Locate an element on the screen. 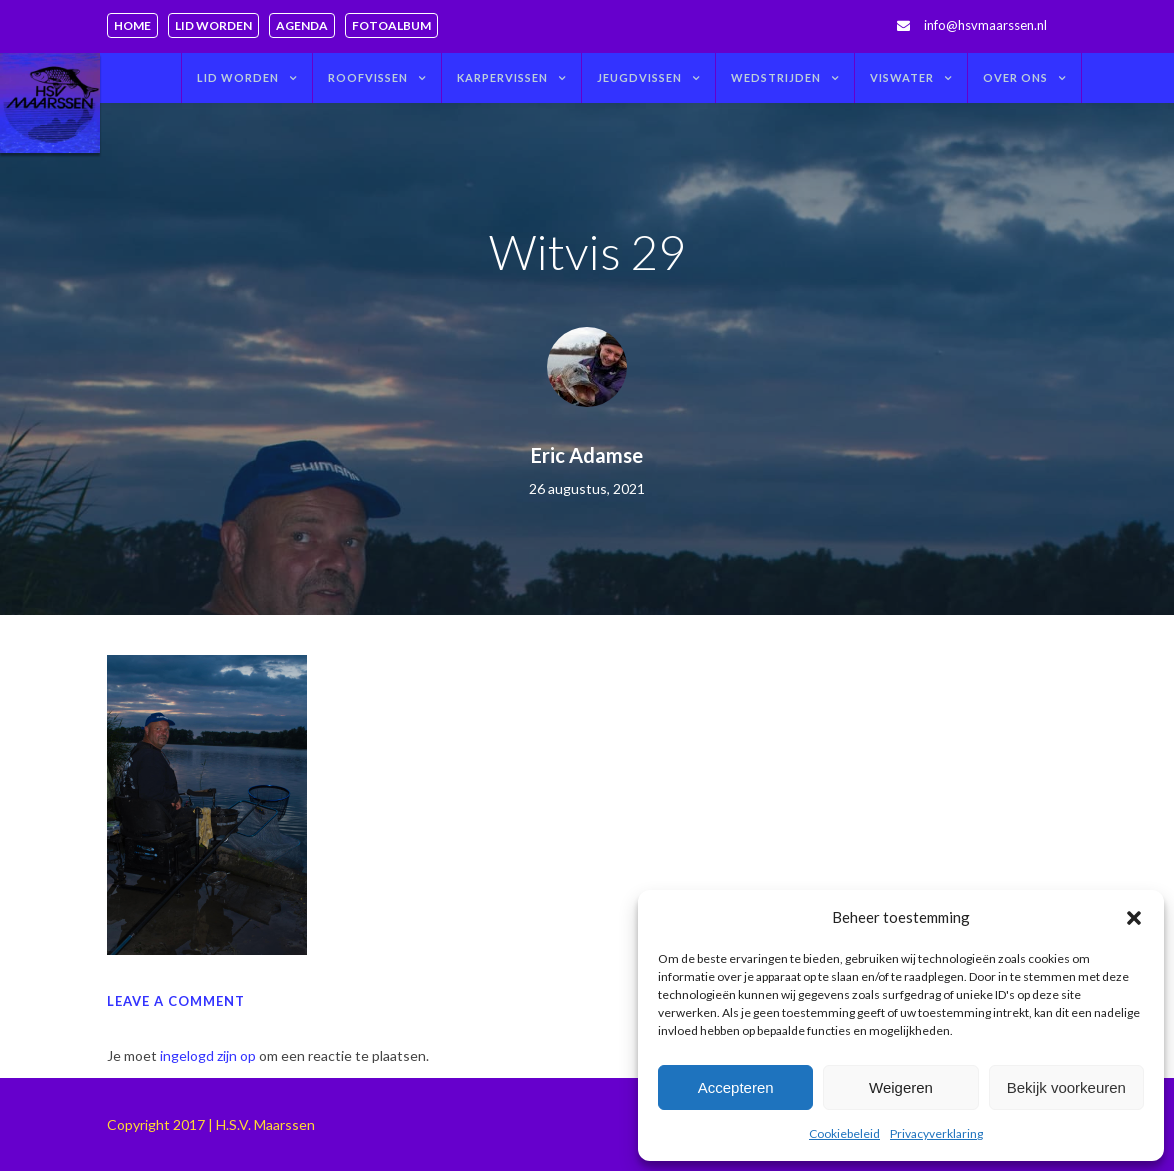  [button] is located at coordinates (1134, 918).